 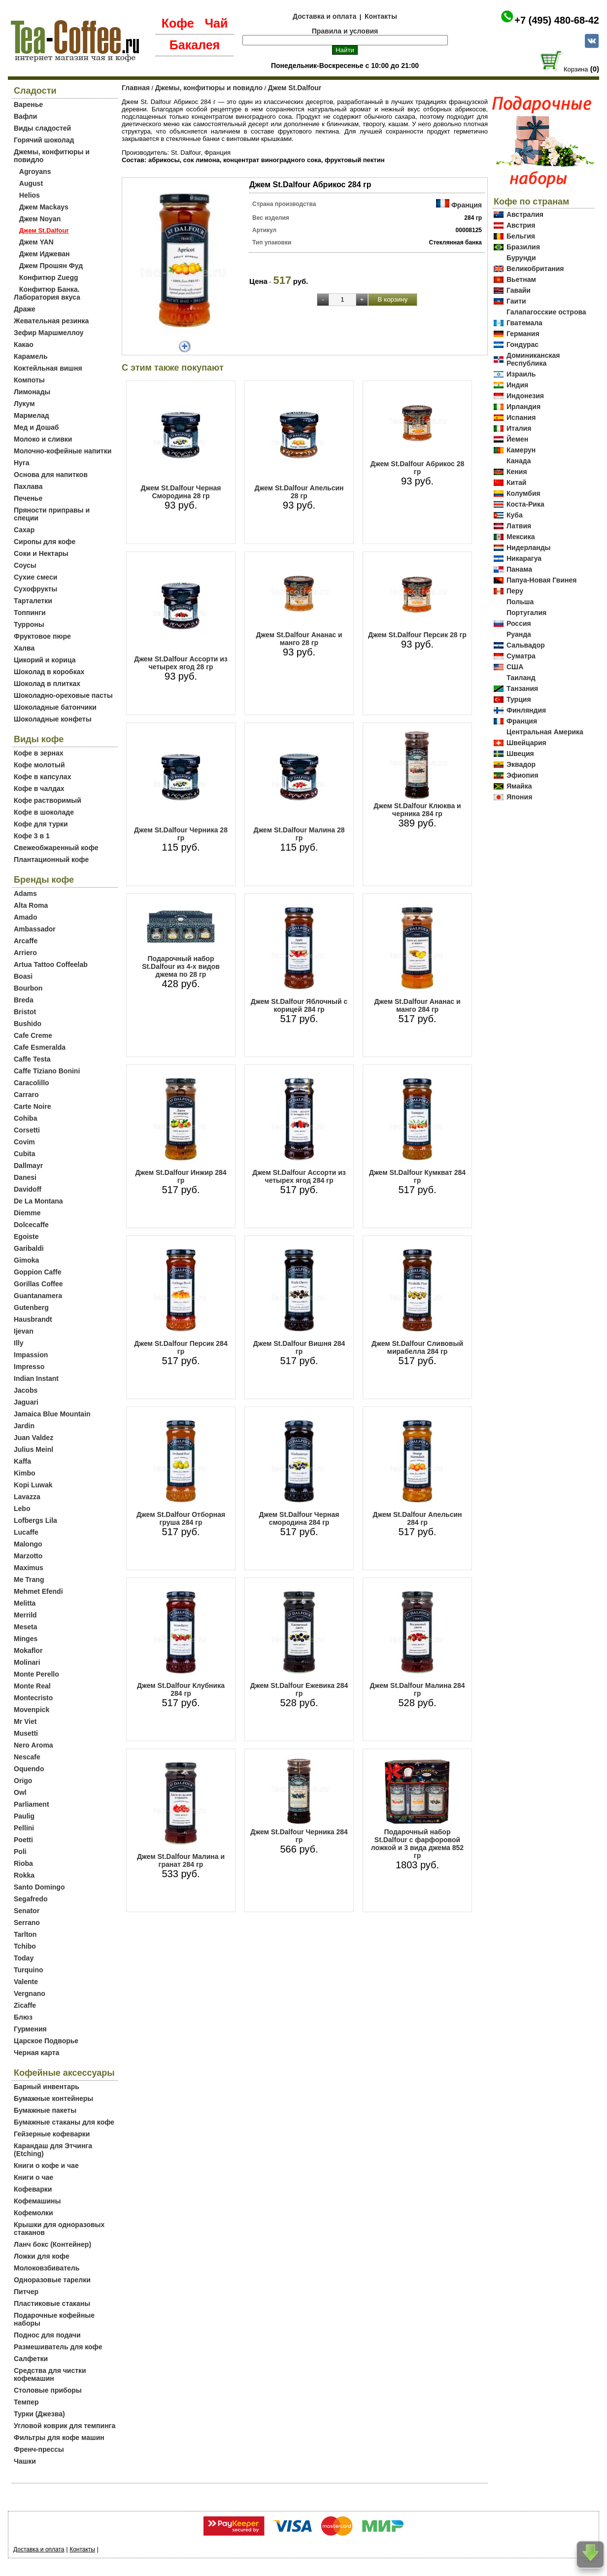 I want to click on Джем St.Dalfour Клубника 284 гр, so click(x=181, y=1689).